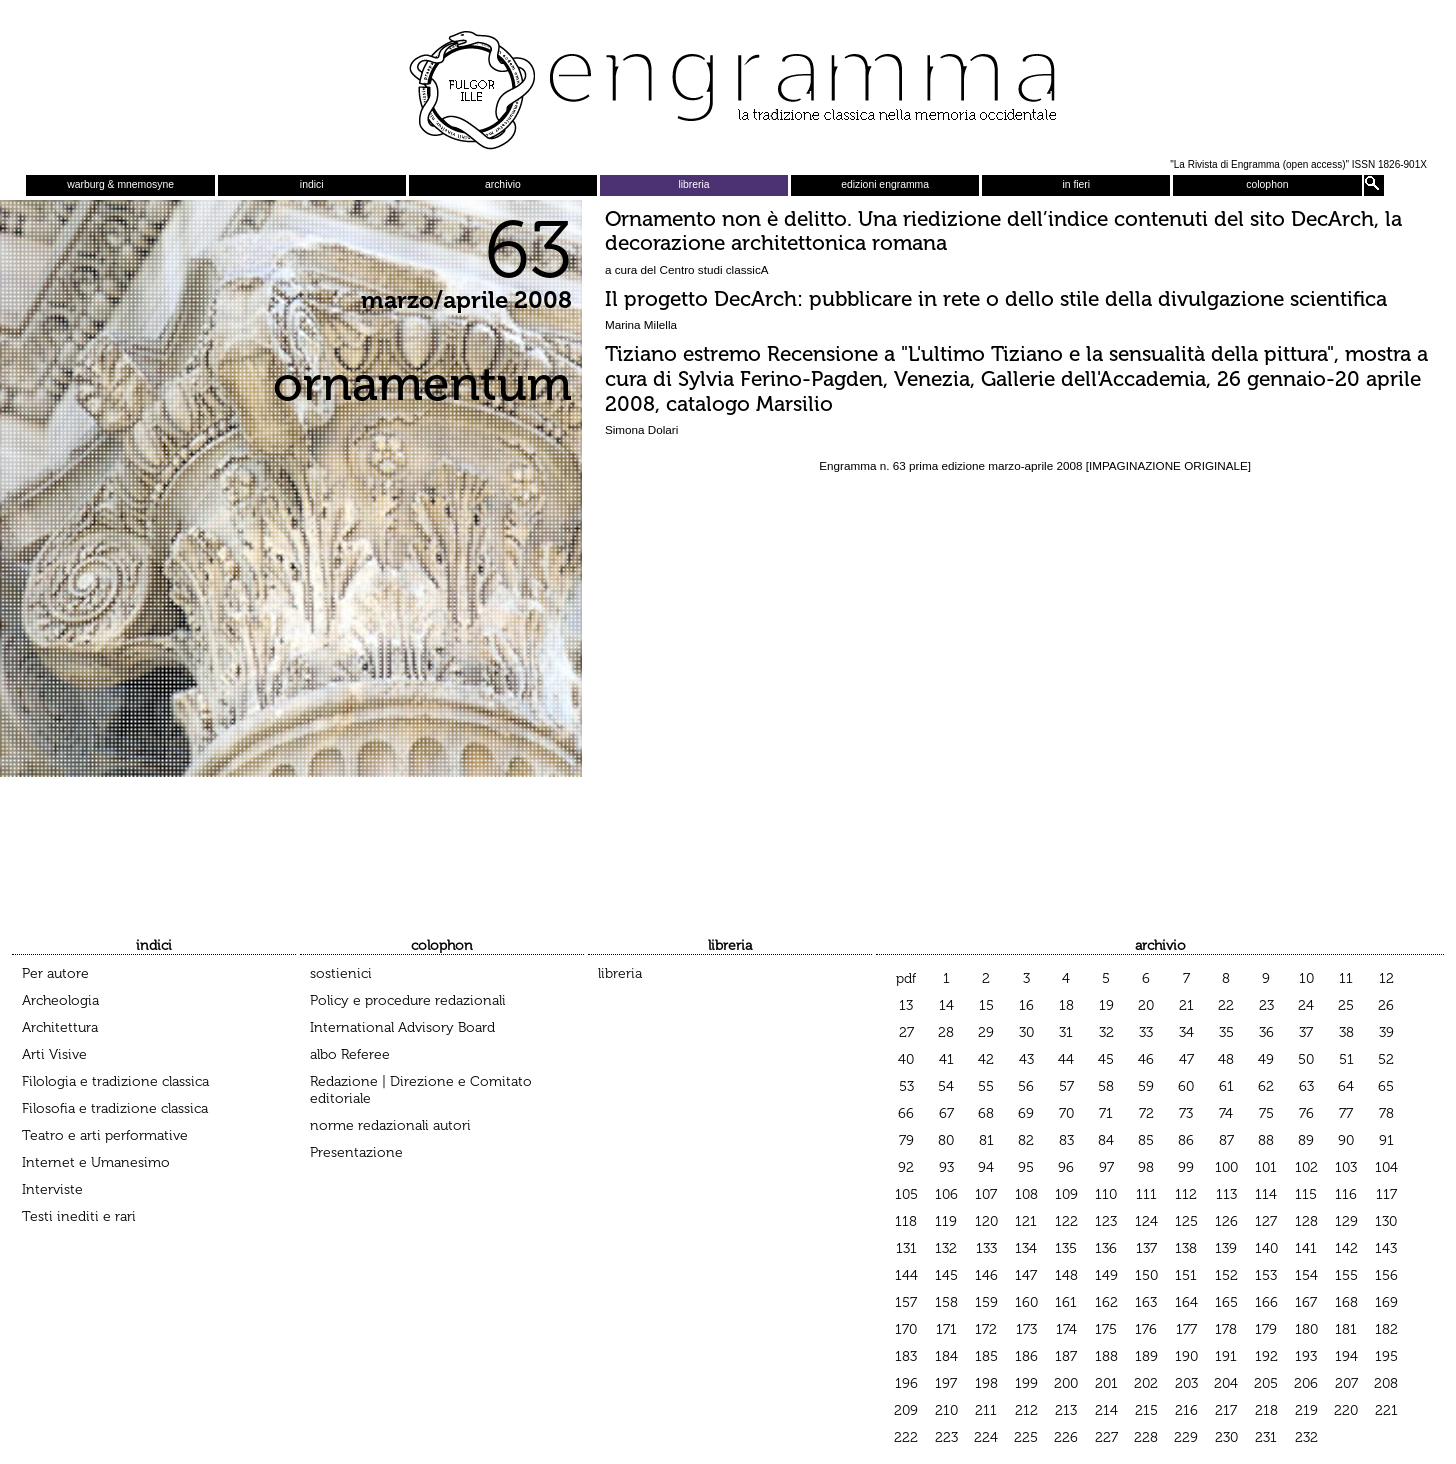 Image resolution: width=1456 pixels, height=1464 pixels. Describe the element at coordinates (1226, 1302) in the screenshot. I see `165` at that location.